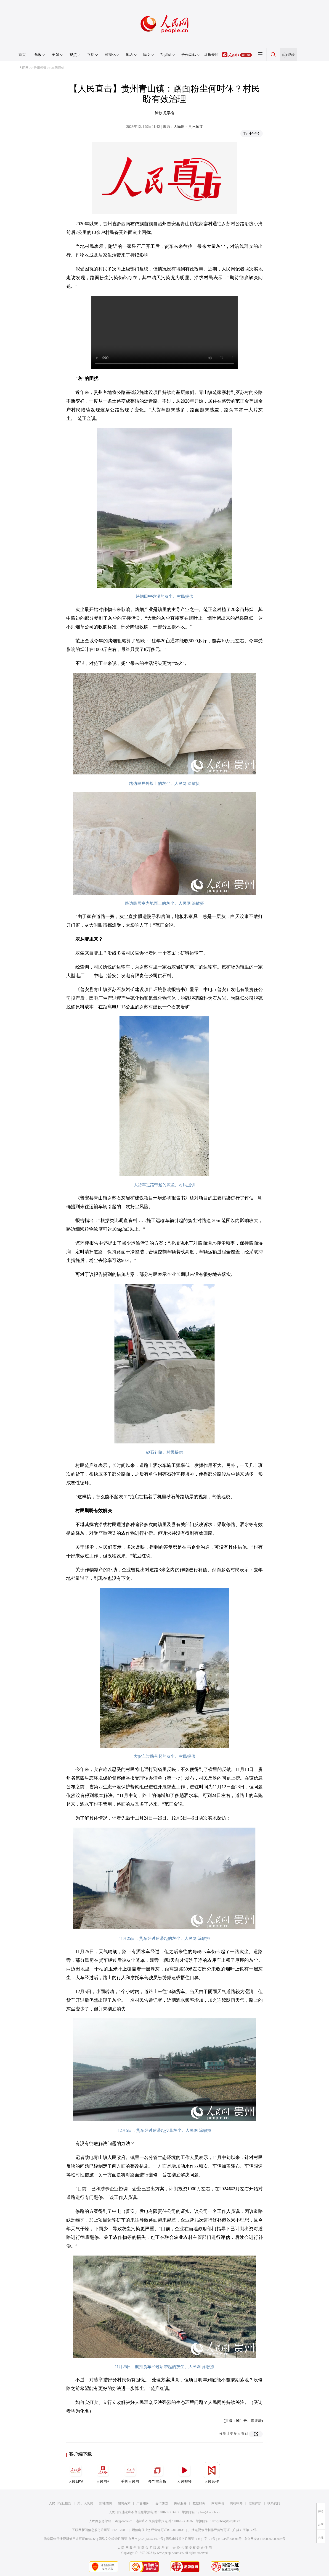 This screenshot has width=329, height=2576. Describe the element at coordinates (273, 2503) in the screenshot. I see `联系我们` at that location.